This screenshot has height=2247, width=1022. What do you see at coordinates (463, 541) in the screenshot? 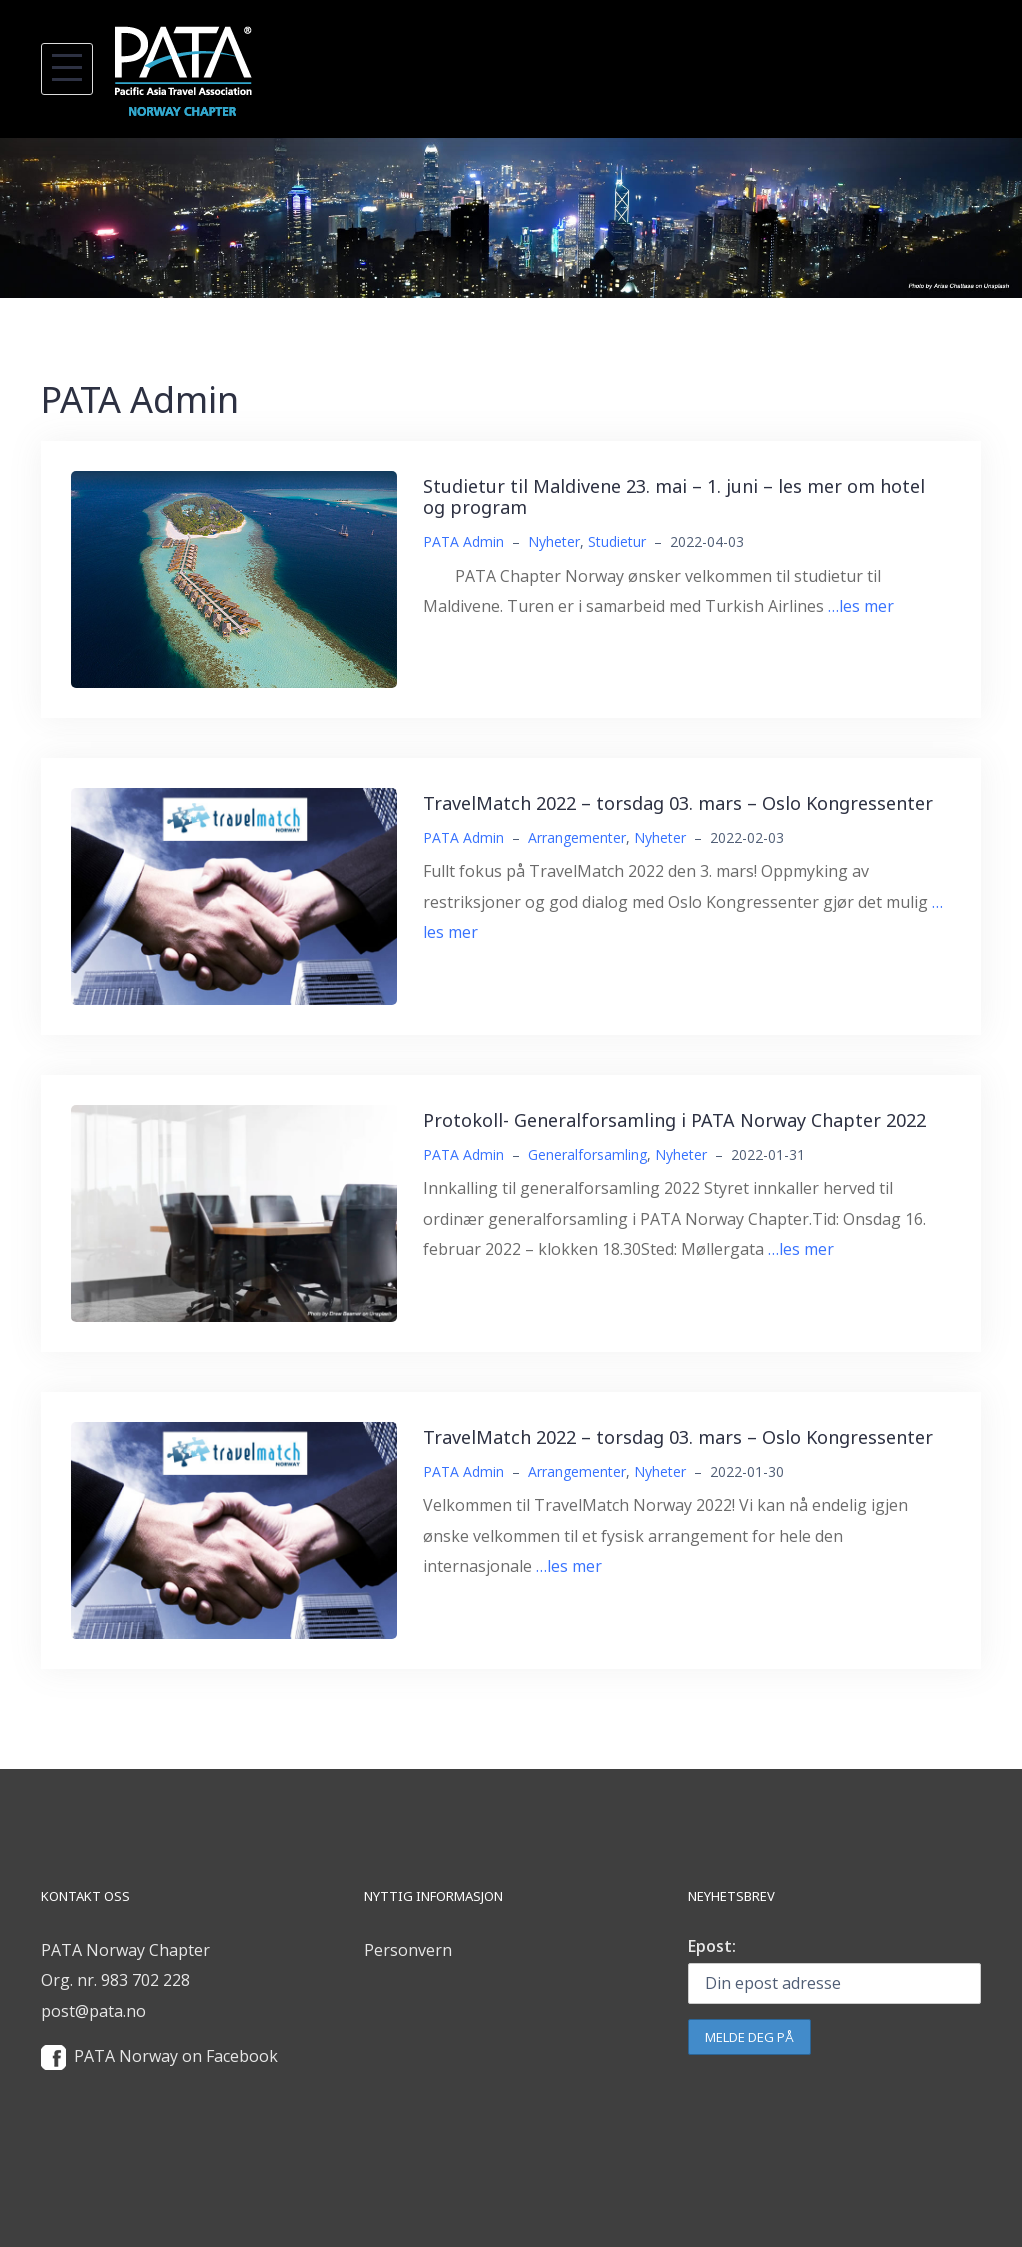
I see `PATA Admin` at bounding box center [463, 541].